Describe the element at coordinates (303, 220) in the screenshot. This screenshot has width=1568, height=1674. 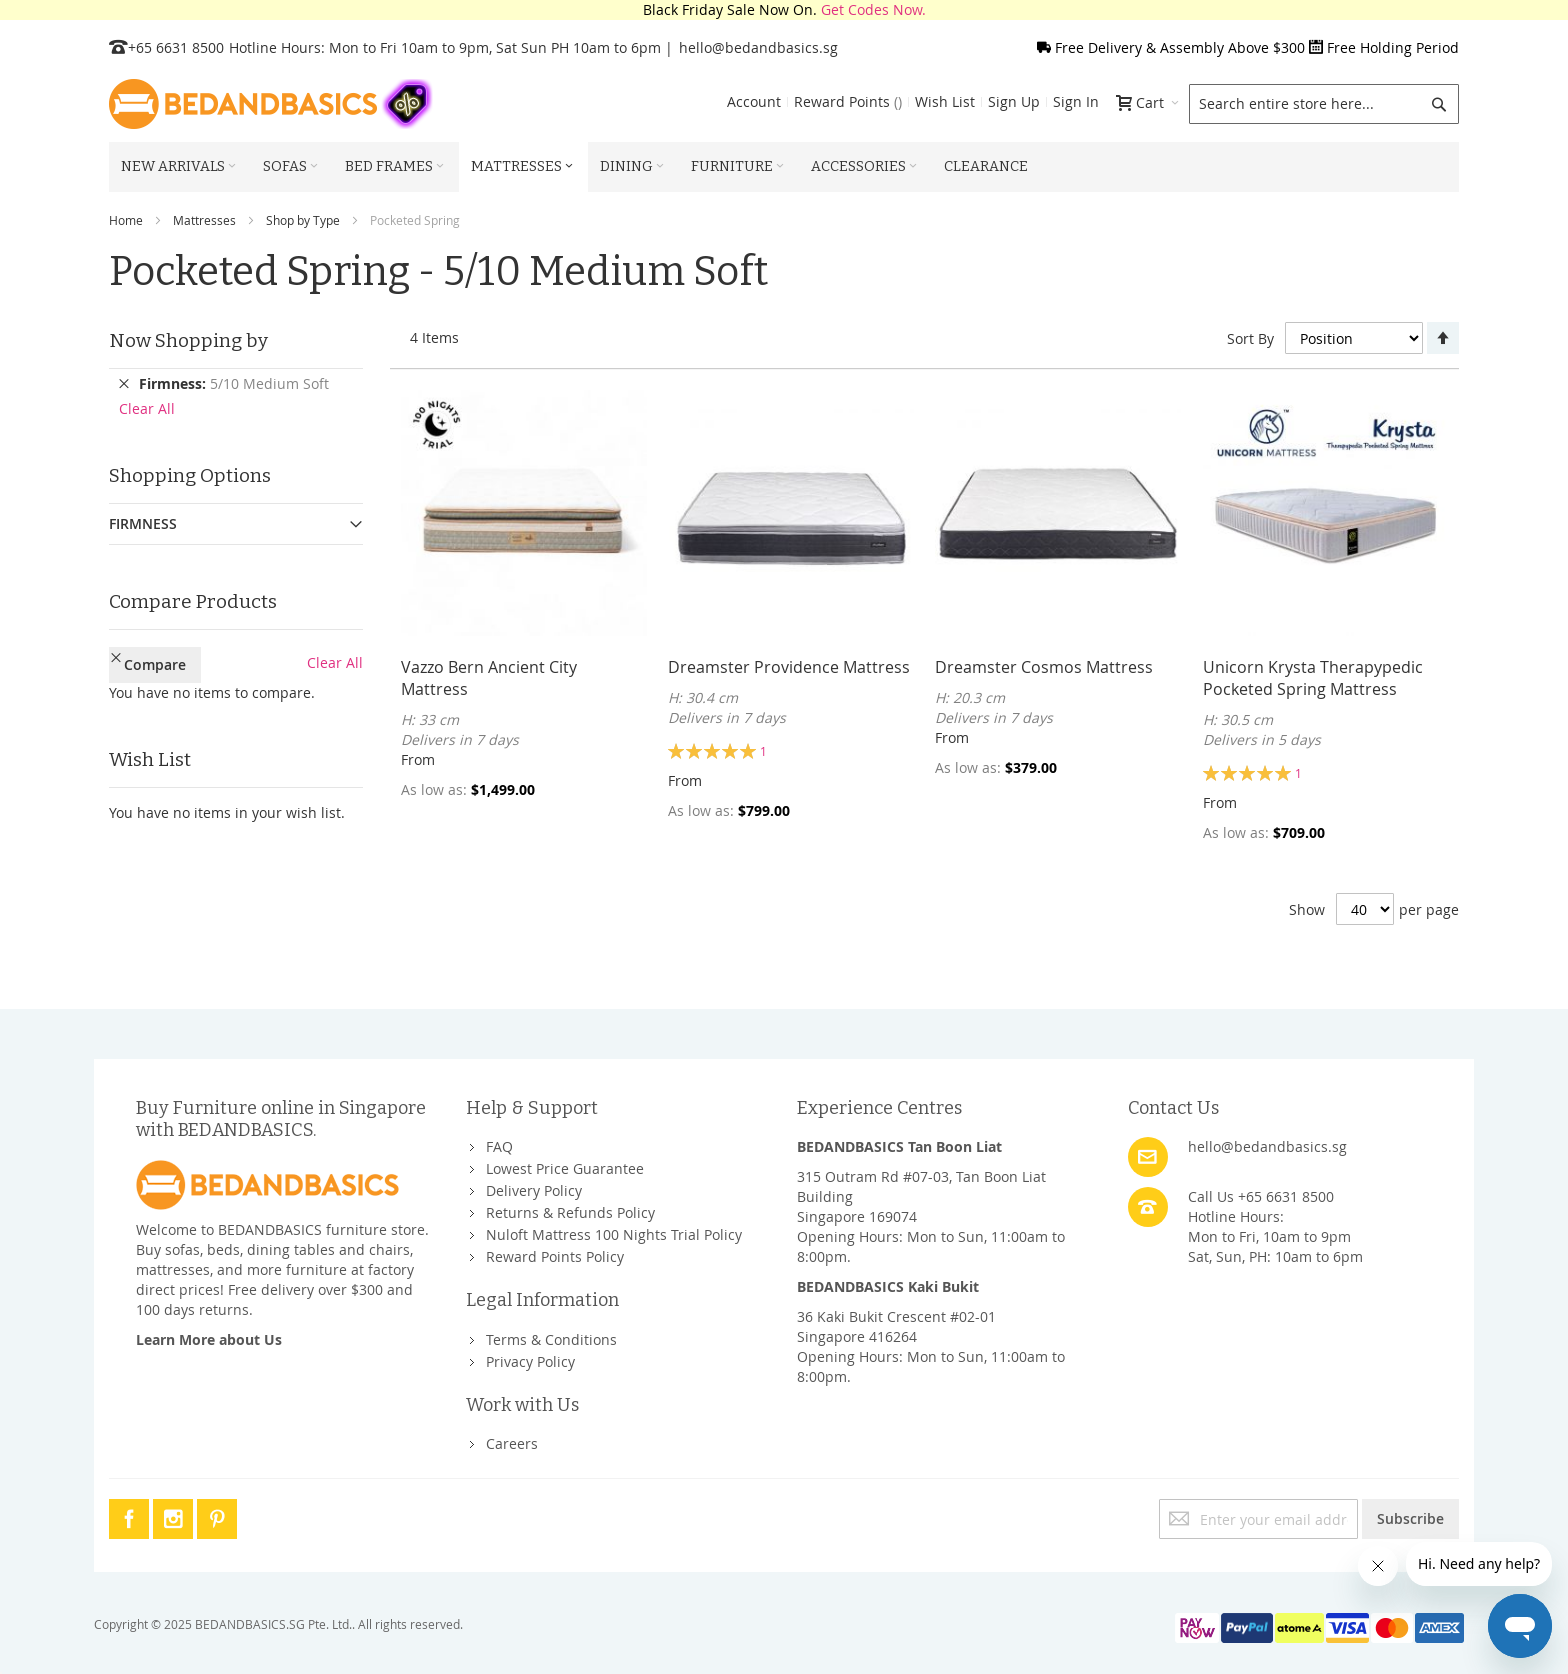
I see `Shop by Type` at that location.